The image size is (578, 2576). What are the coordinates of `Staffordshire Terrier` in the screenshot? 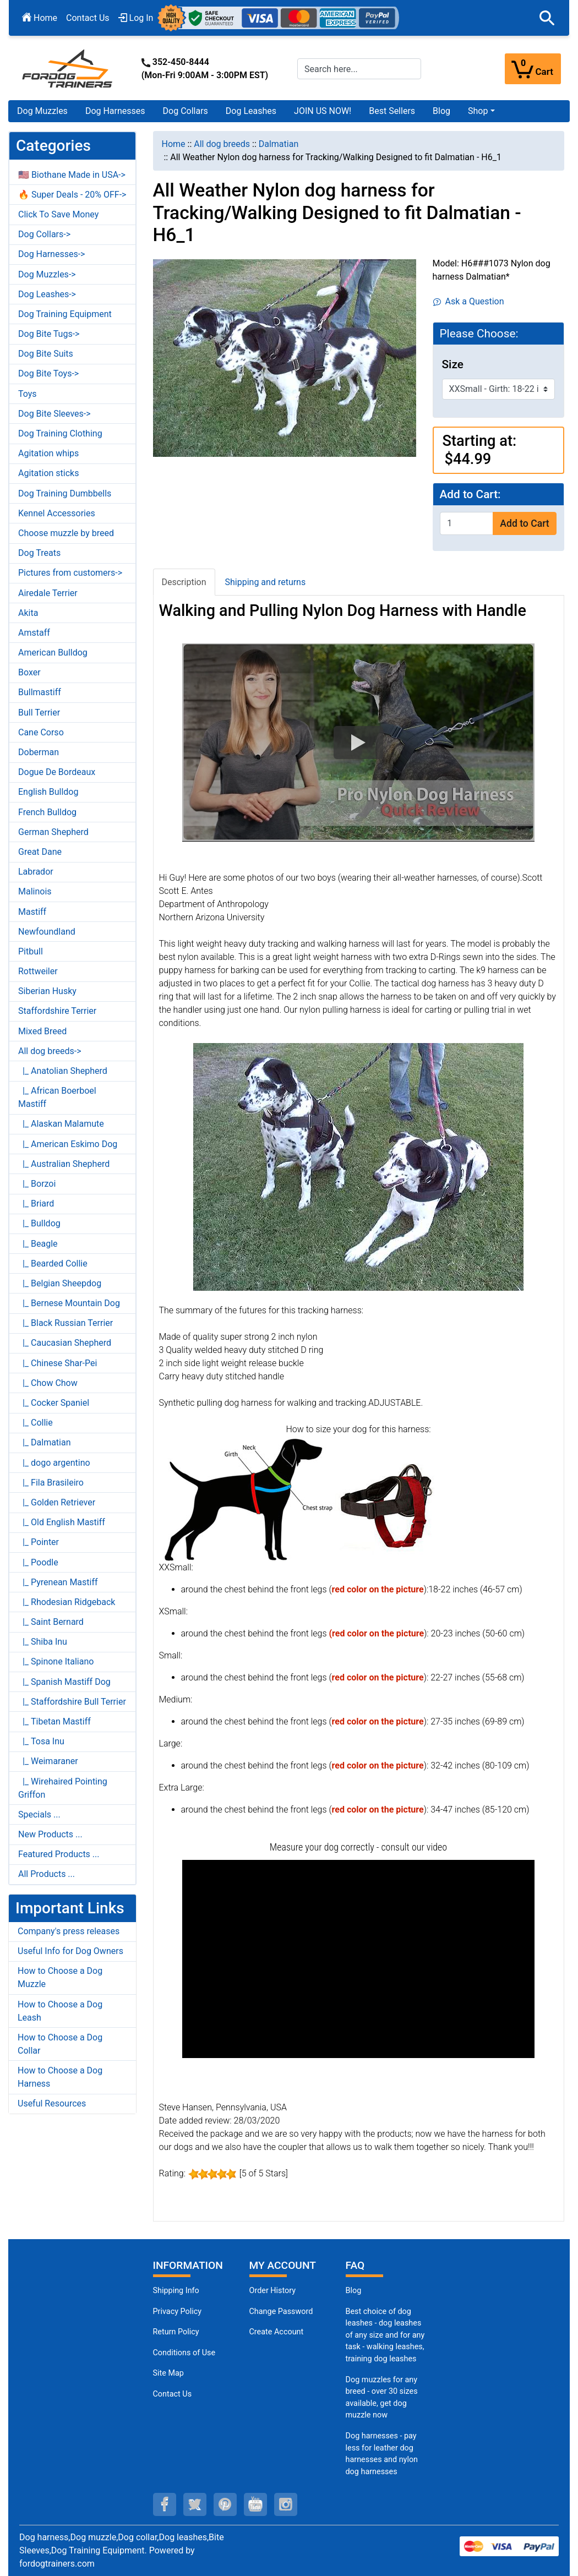 It's located at (57, 1011).